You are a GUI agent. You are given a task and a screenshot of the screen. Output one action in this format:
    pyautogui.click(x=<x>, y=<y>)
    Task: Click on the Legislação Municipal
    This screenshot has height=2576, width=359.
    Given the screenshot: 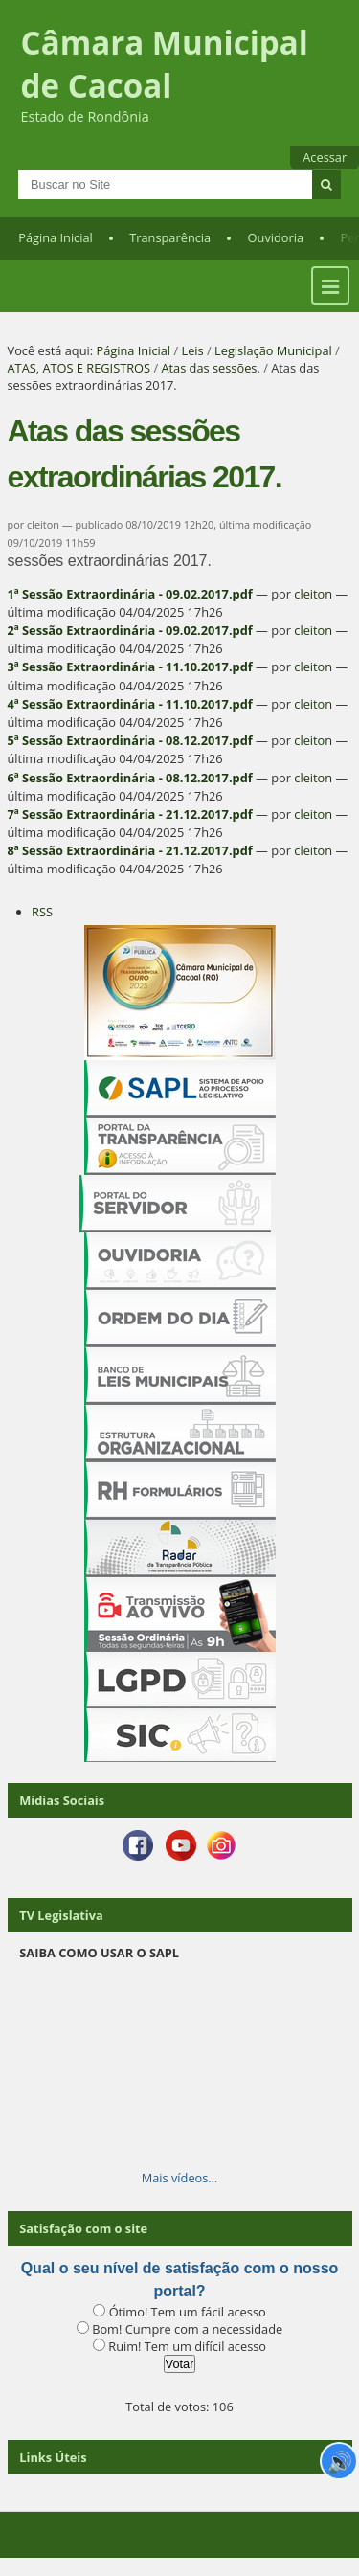 What is the action you would take?
    pyautogui.click(x=273, y=350)
    